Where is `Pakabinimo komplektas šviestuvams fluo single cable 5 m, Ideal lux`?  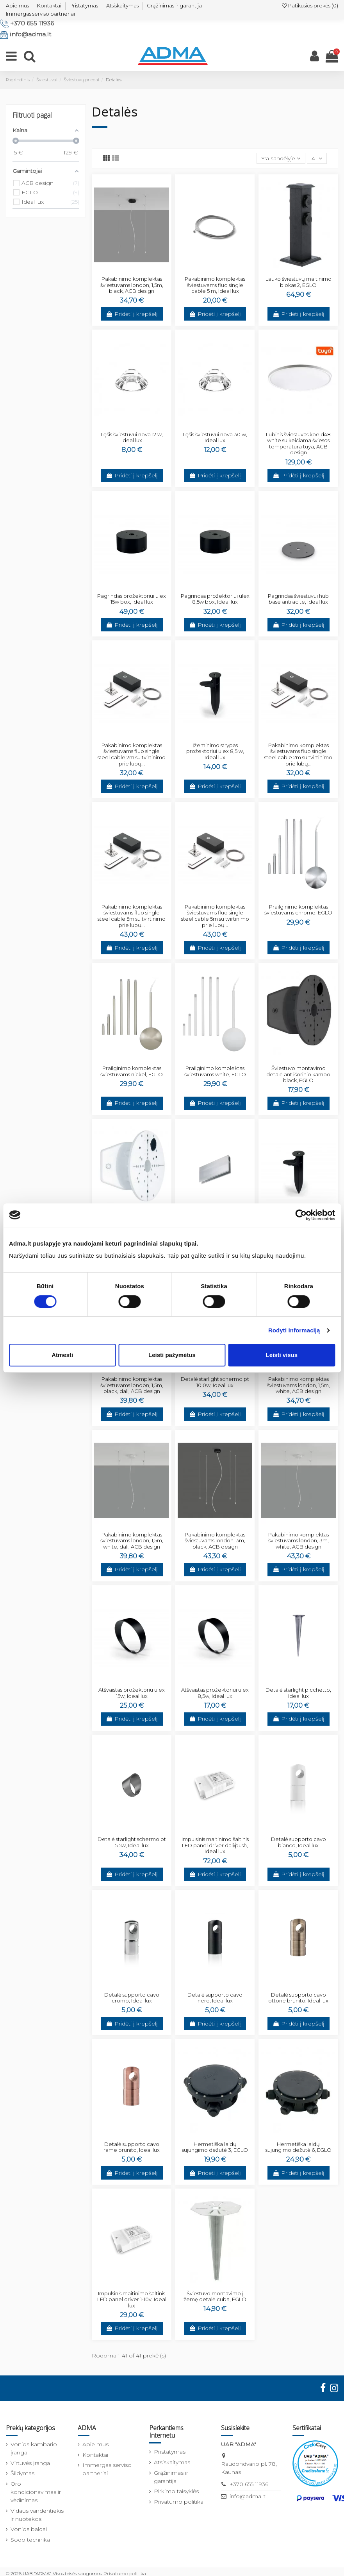 Pakabinimo komplektas šviestuvams fluo single cable 5 m, Ideal lux is located at coordinates (215, 285).